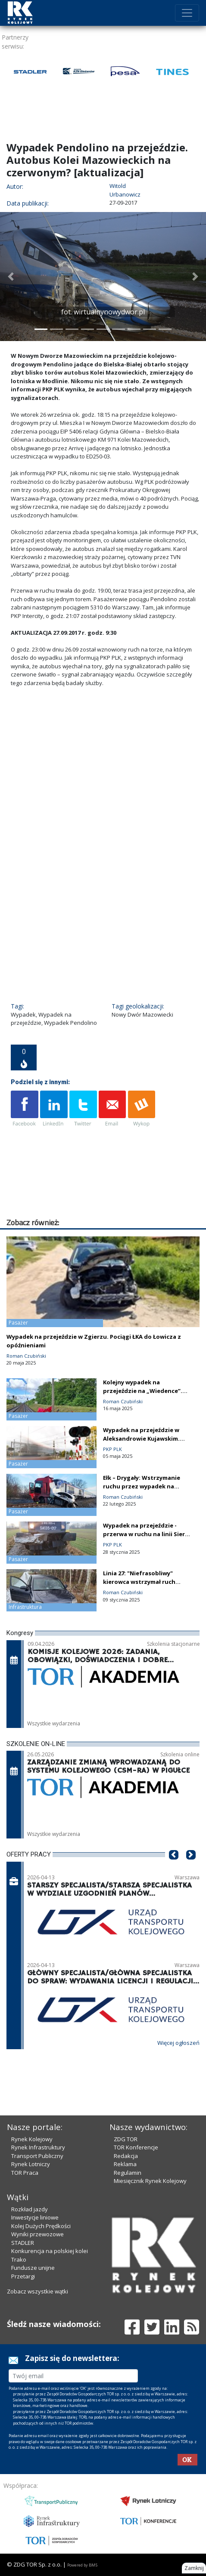 The width and height of the screenshot is (206, 2576). I want to click on Regulamin, so click(127, 2172).